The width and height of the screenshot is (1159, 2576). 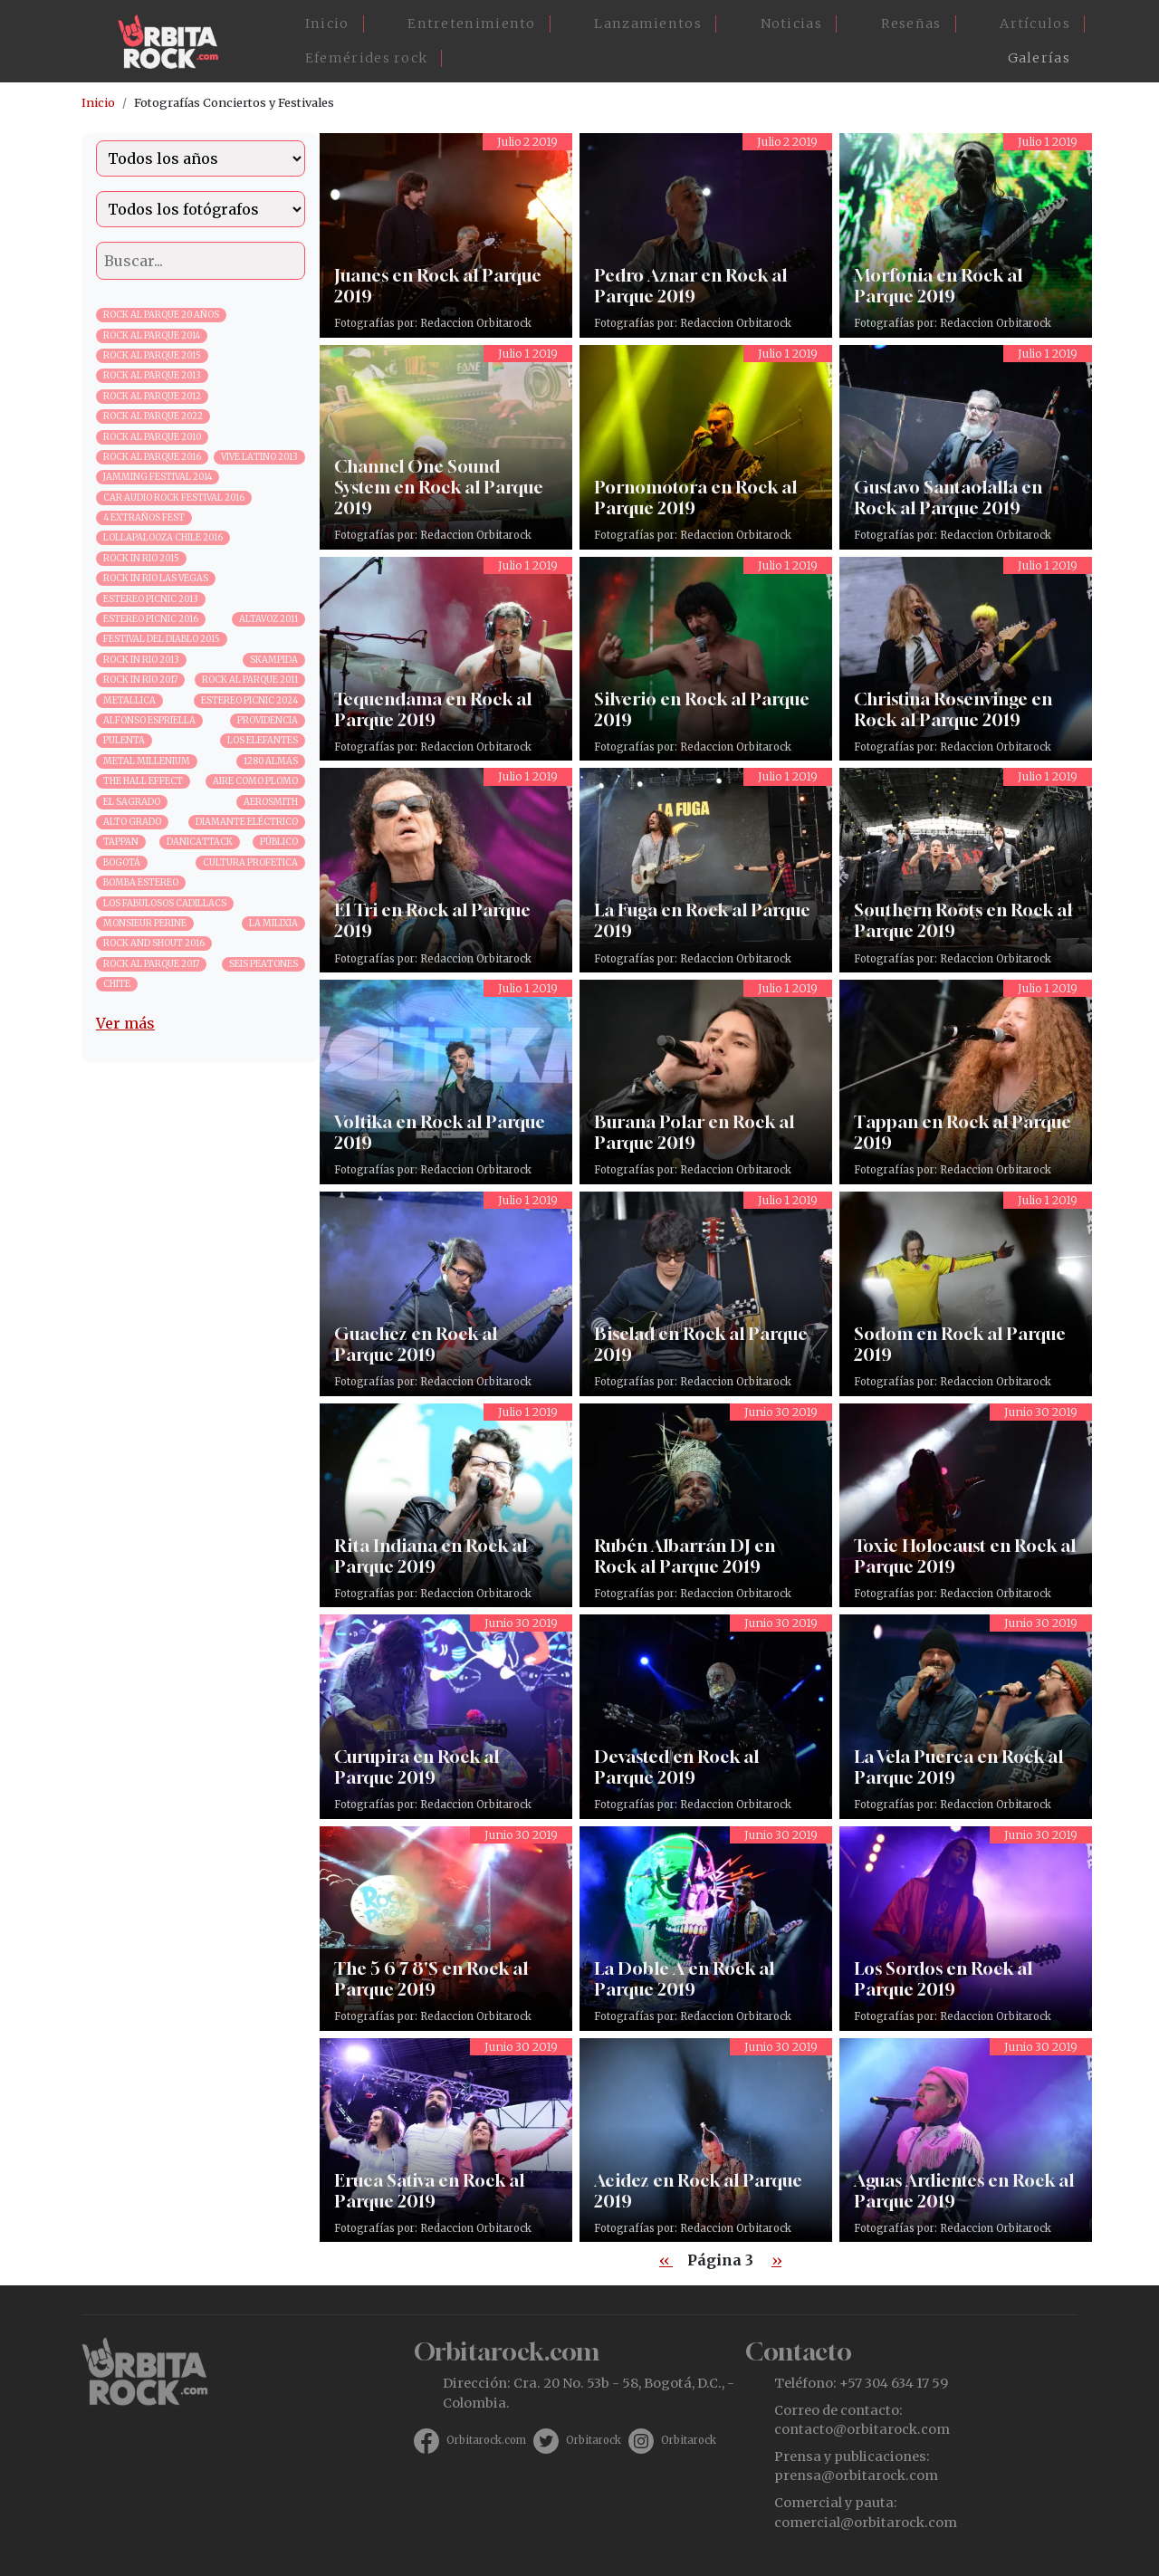 What do you see at coordinates (446, 2140) in the screenshot?
I see `Eruca Sativa en Rock al Parque 2019` at bounding box center [446, 2140].